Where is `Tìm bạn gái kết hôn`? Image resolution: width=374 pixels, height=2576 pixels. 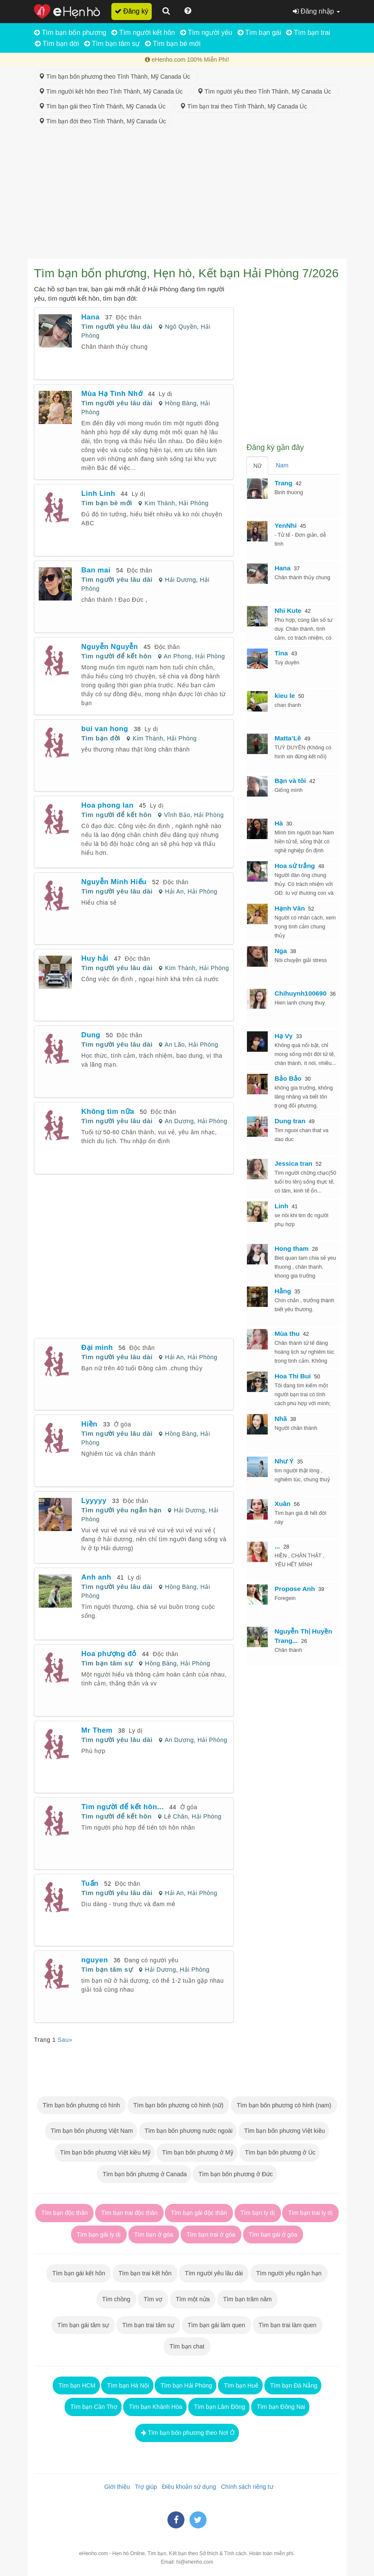 Tìm bạn gái kết hôn is located at coordinates (79, 2273).